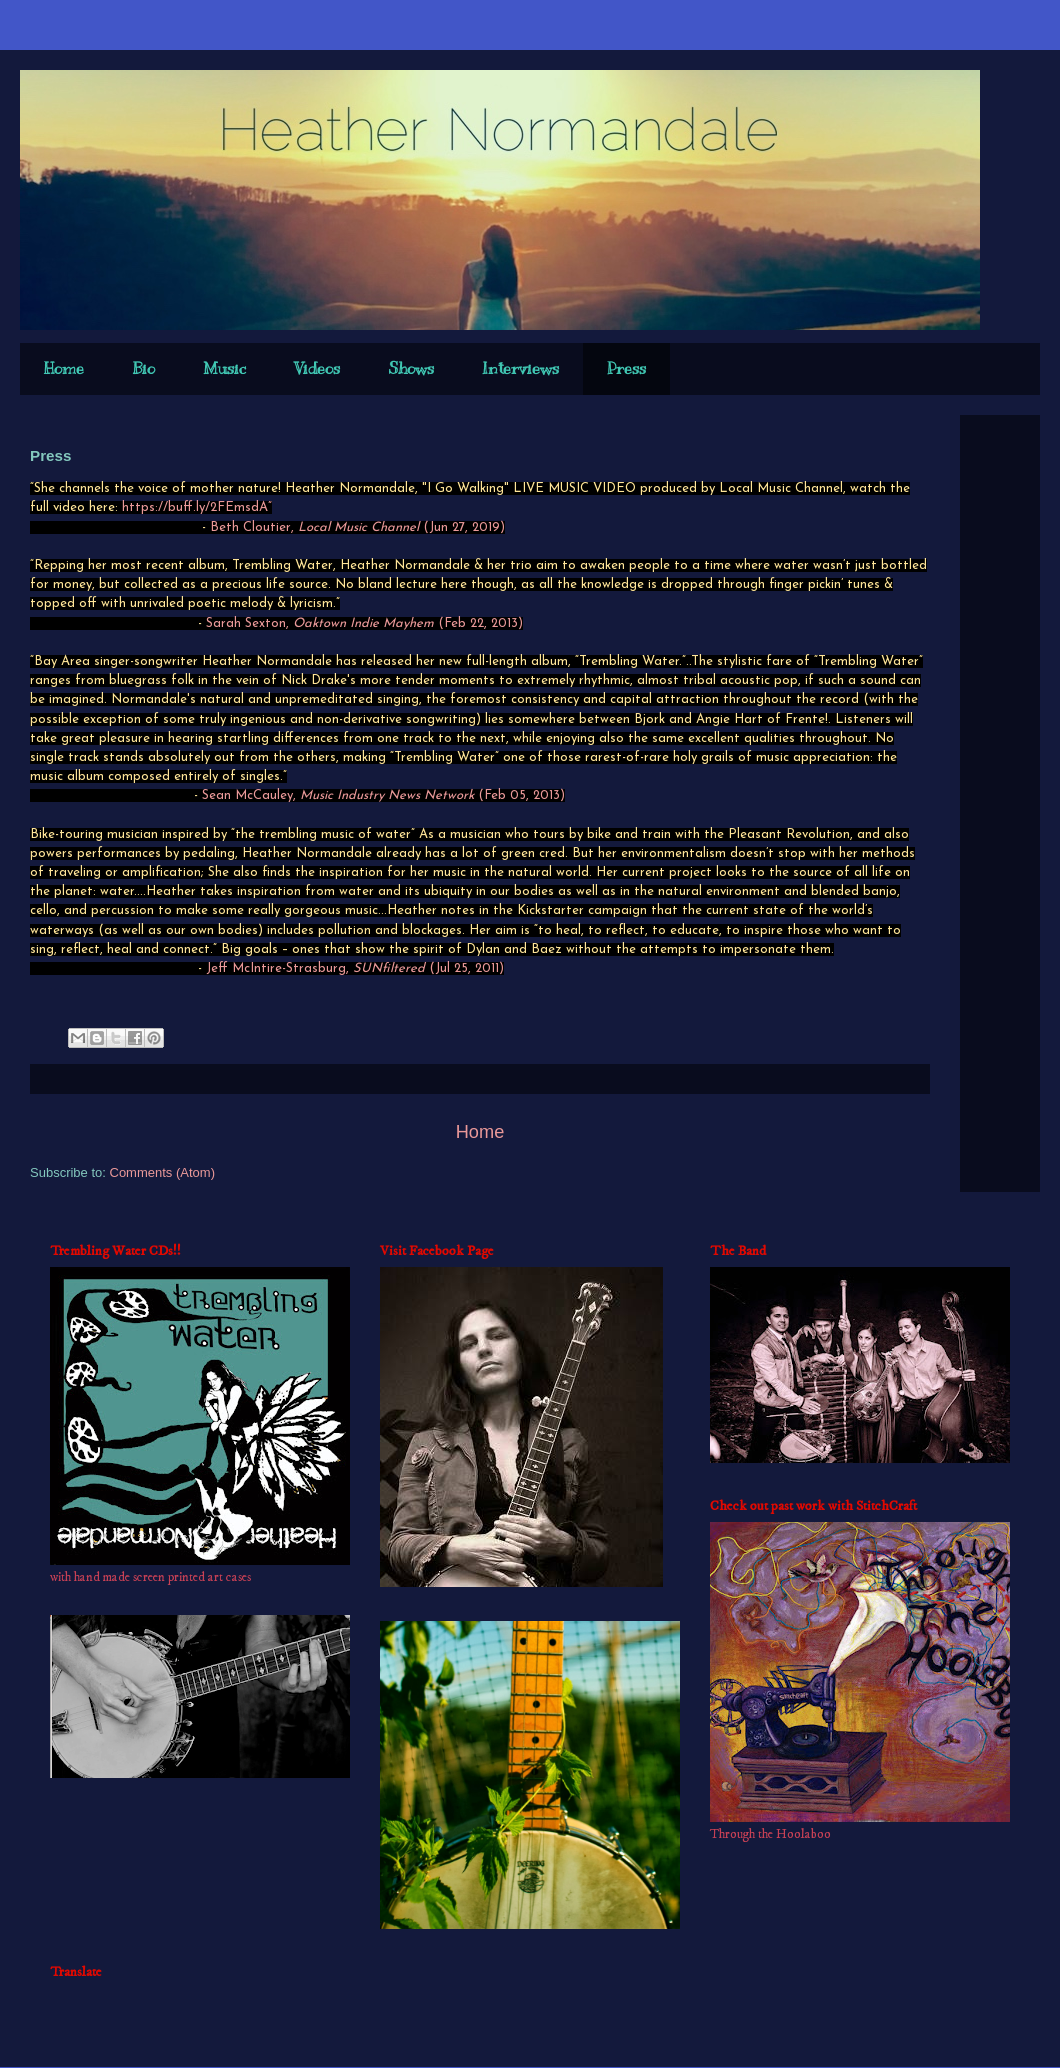 This screenshot has width=1060, height=2068. Describe the element at coordinates (357, 527) in the screenshot. I see `Beth Cloutier, (Jun 27, 2019)` at that location.